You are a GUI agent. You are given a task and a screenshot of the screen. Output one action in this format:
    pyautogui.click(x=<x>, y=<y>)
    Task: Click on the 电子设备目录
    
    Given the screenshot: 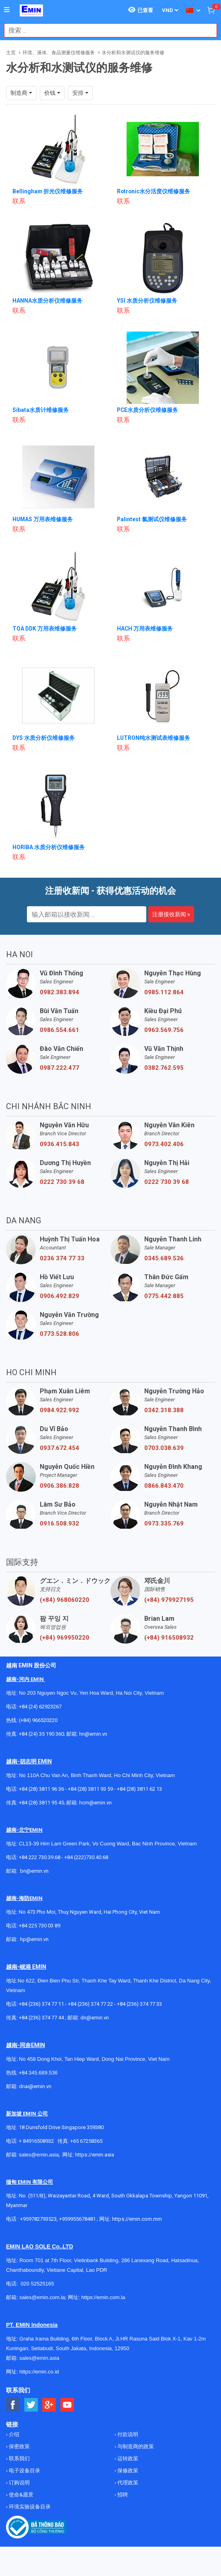 What is the action you would take?
    pyautogui.click(x=24, y=2470)
    